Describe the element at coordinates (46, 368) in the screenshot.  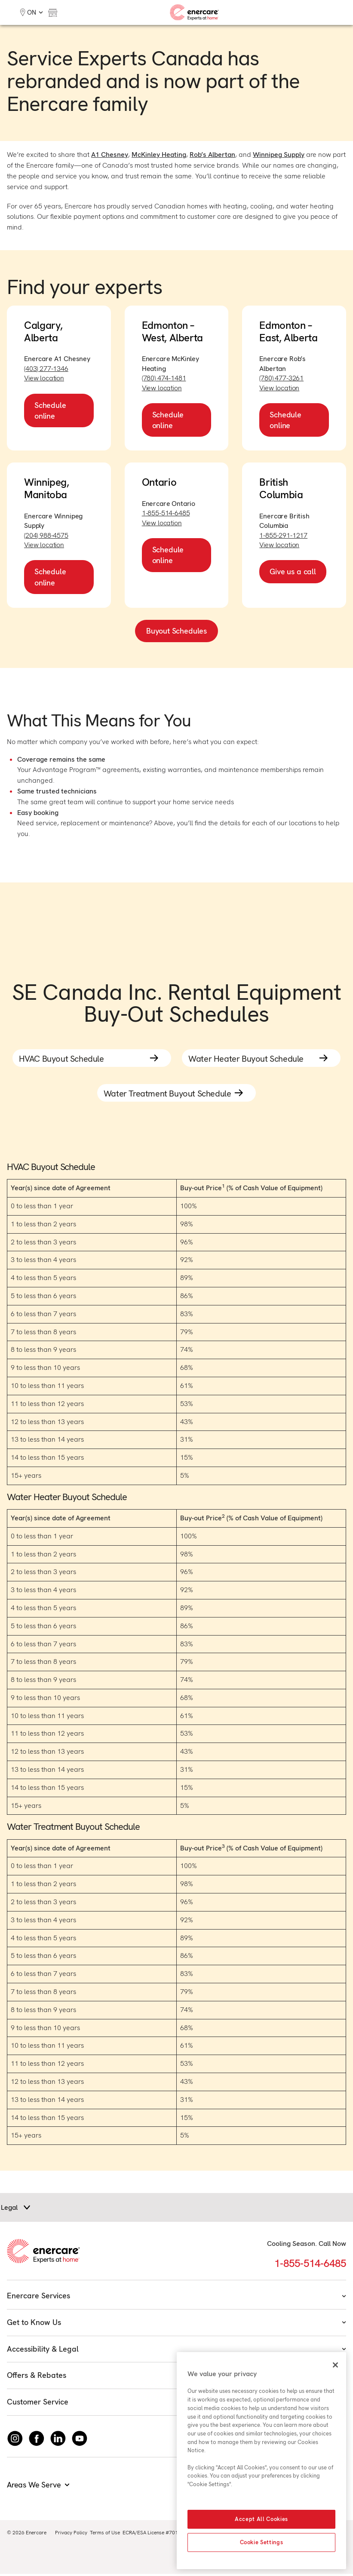
I see `(403) 277-1346` at that location.